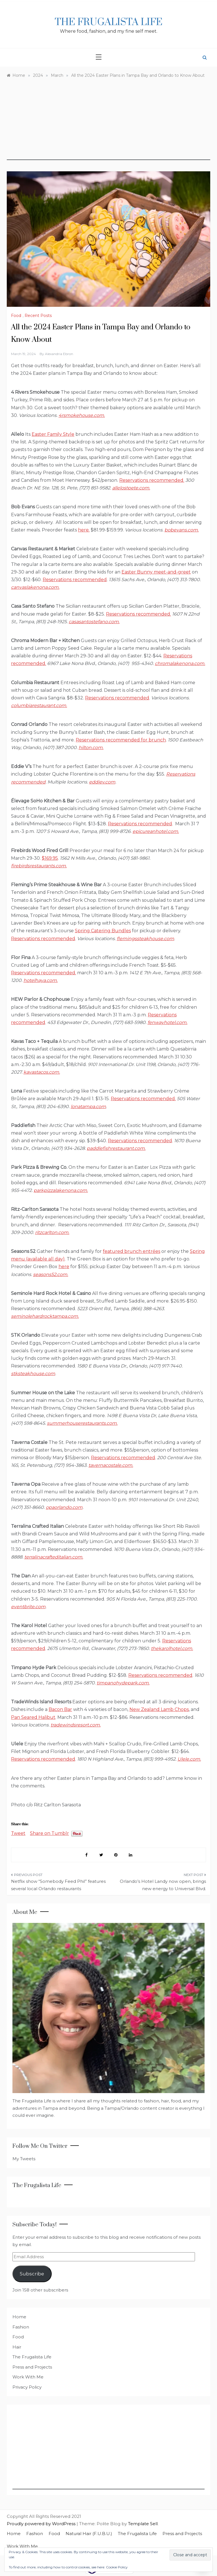  I want to click on Work With Me, so click(28, 2377).